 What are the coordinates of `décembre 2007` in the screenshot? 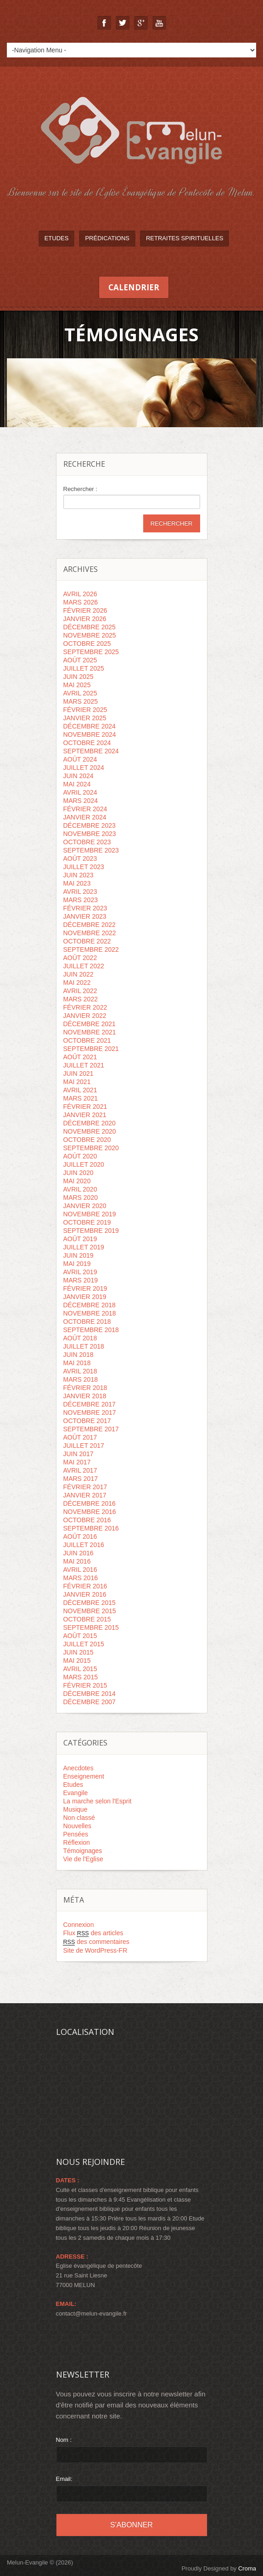 It's located at (89, 1702).